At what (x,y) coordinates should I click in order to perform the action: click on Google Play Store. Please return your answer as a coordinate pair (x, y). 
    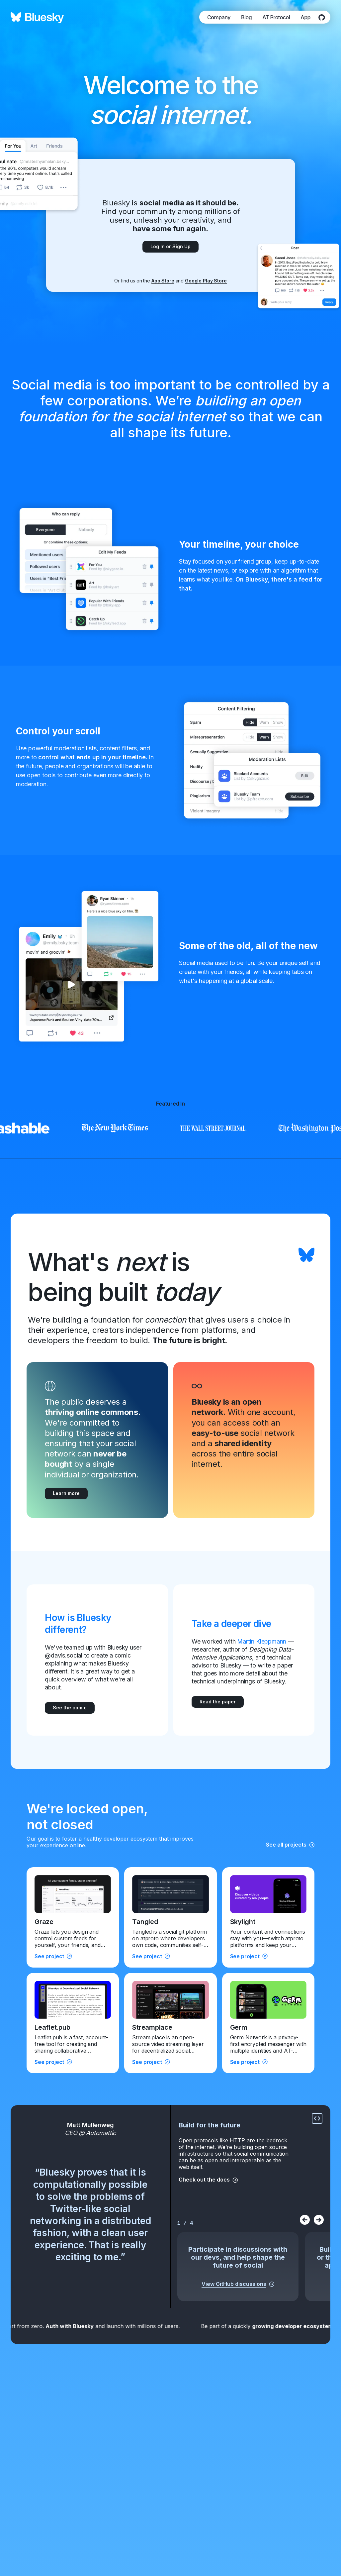
    Looking at the image, I should click on (206, 280).